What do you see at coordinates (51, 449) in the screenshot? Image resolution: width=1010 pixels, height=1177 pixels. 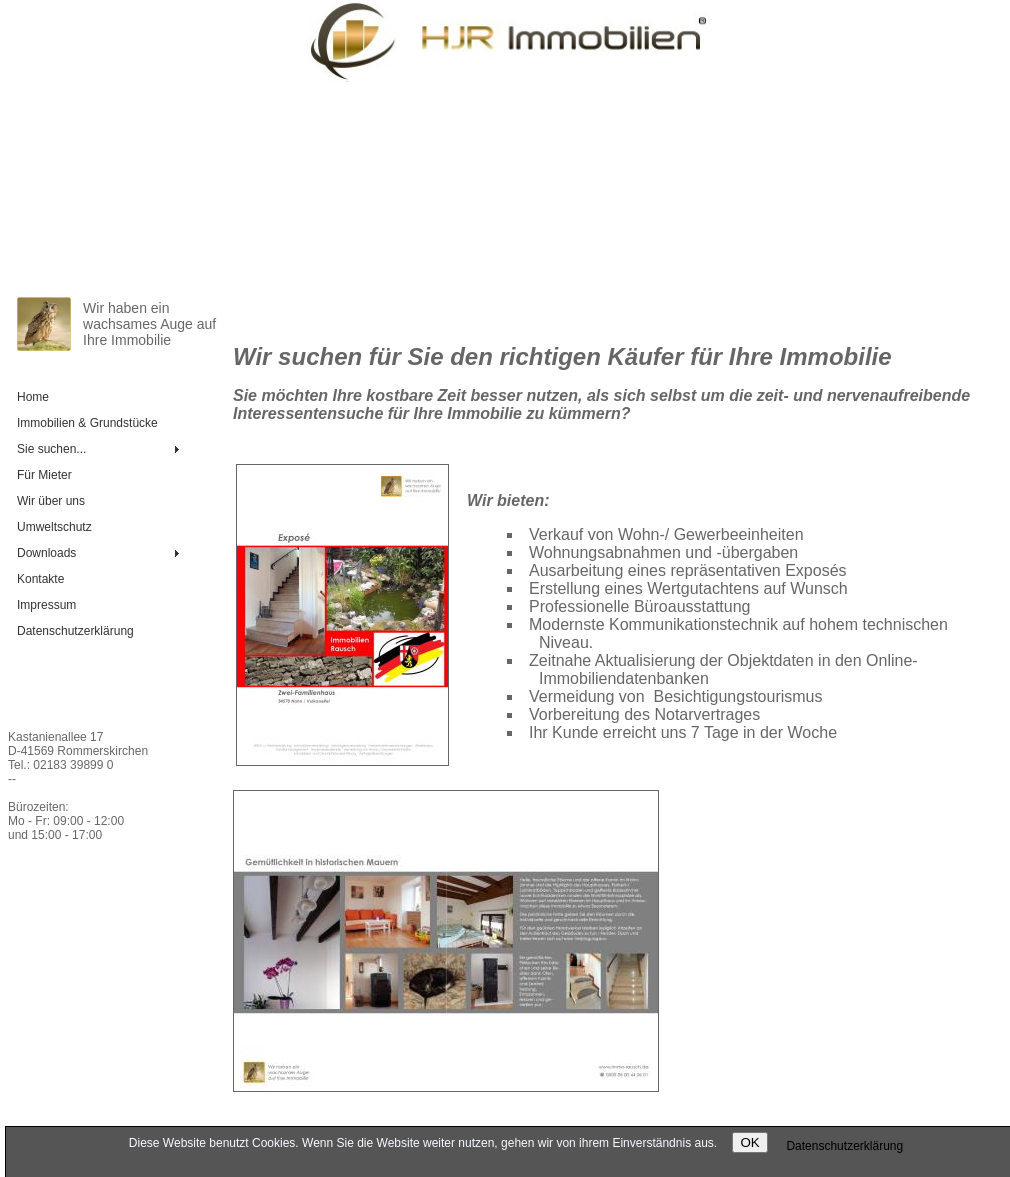 I see `Sie suchen...` at bounding box center [51, 449].